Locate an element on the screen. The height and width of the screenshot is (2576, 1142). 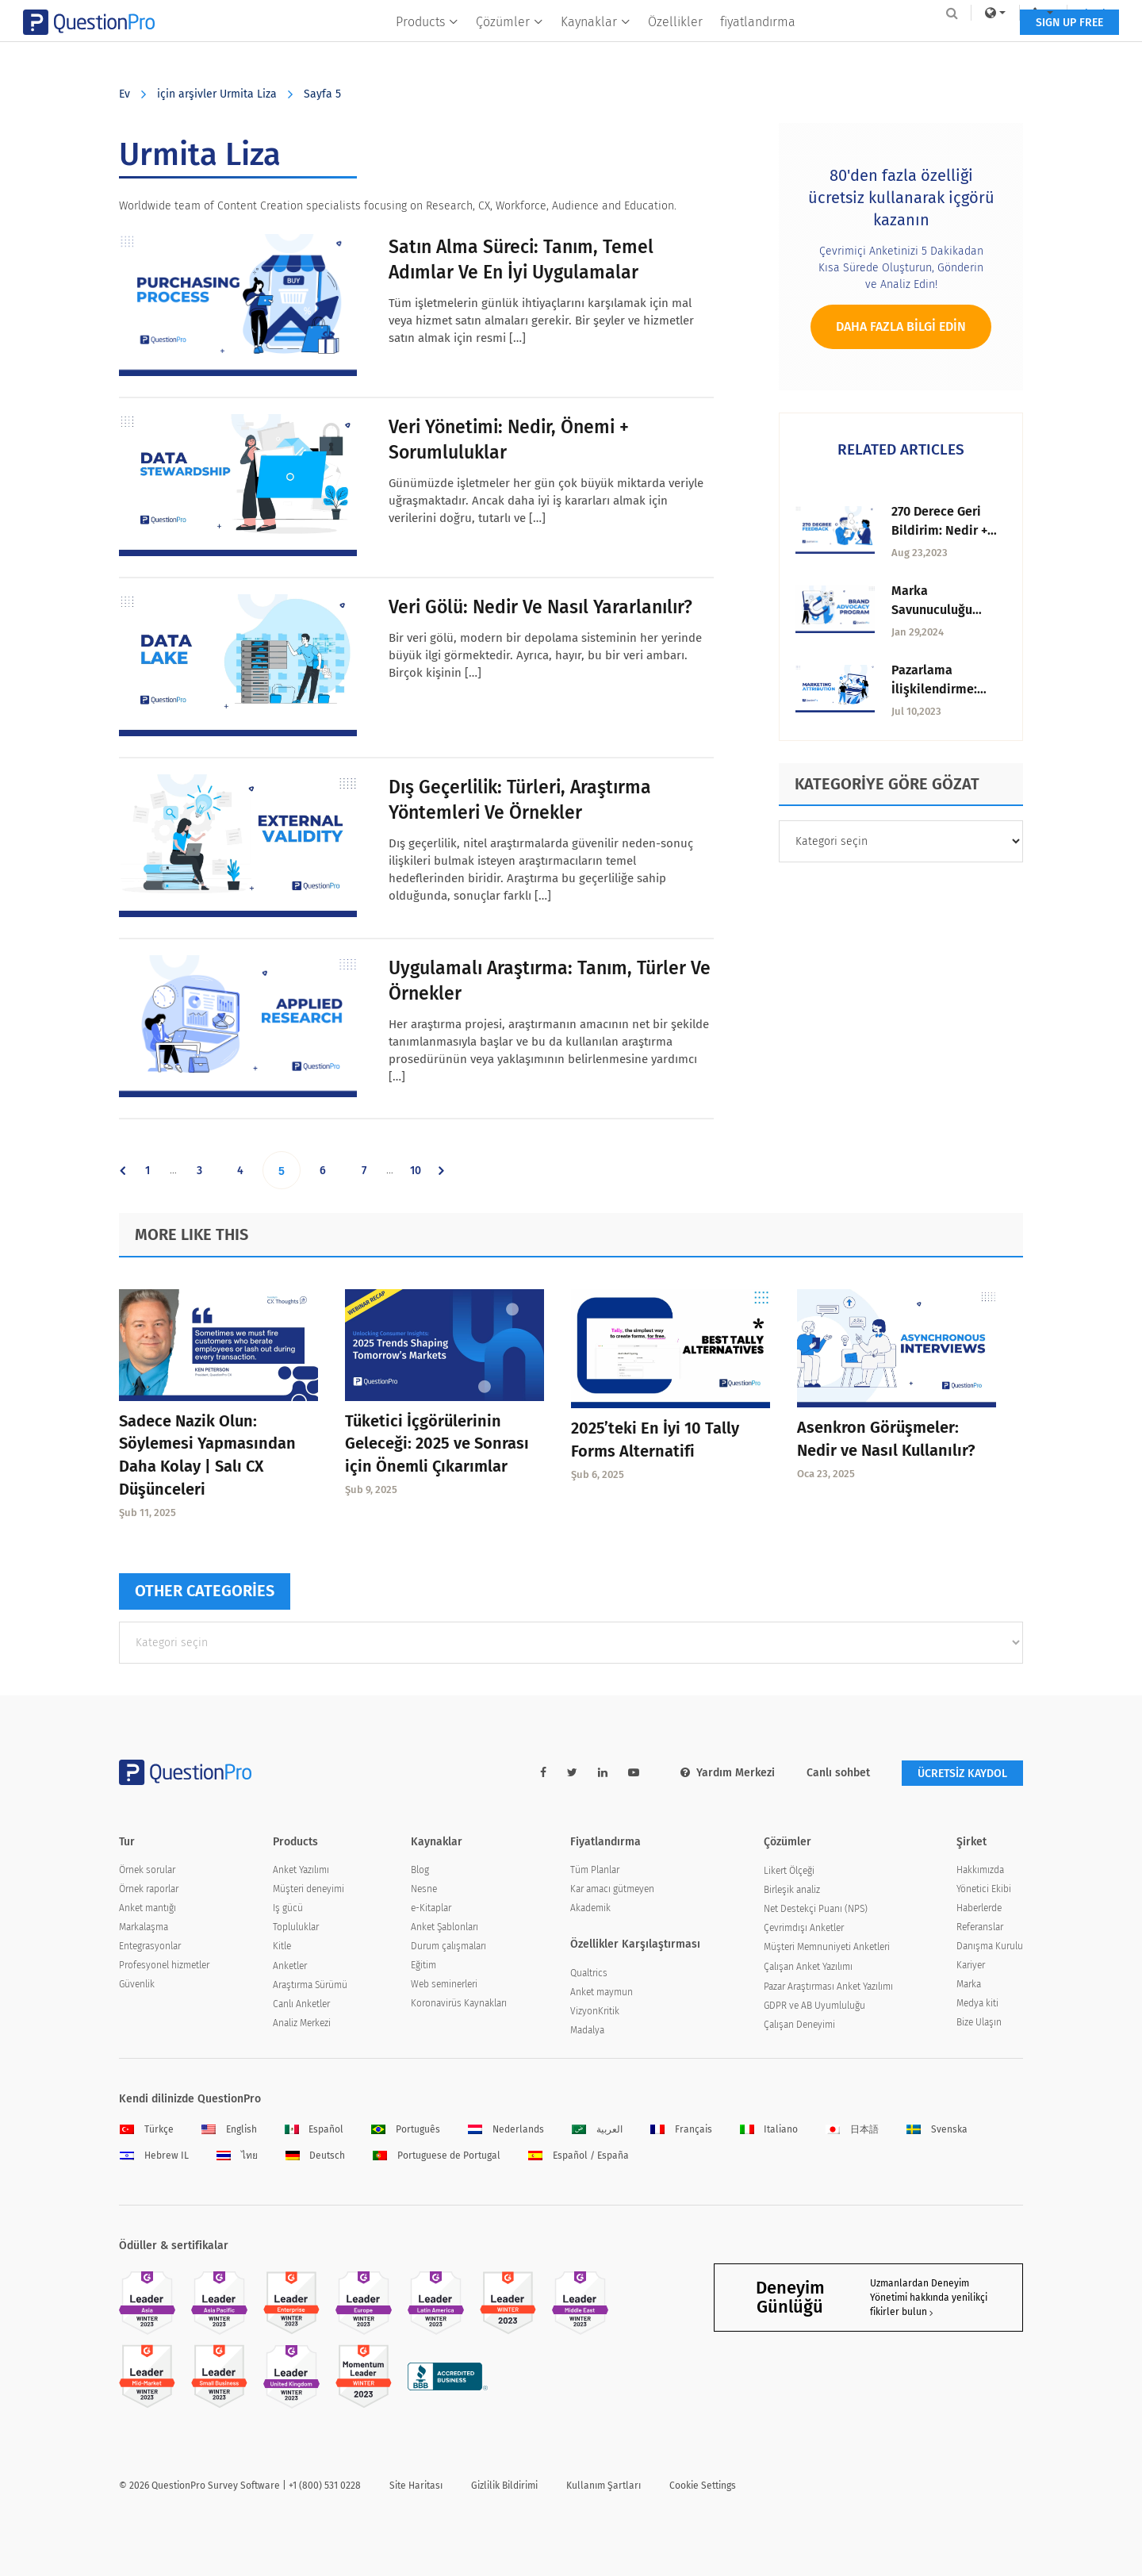
Anket Şablonları is located at coordinates (444, 1927).